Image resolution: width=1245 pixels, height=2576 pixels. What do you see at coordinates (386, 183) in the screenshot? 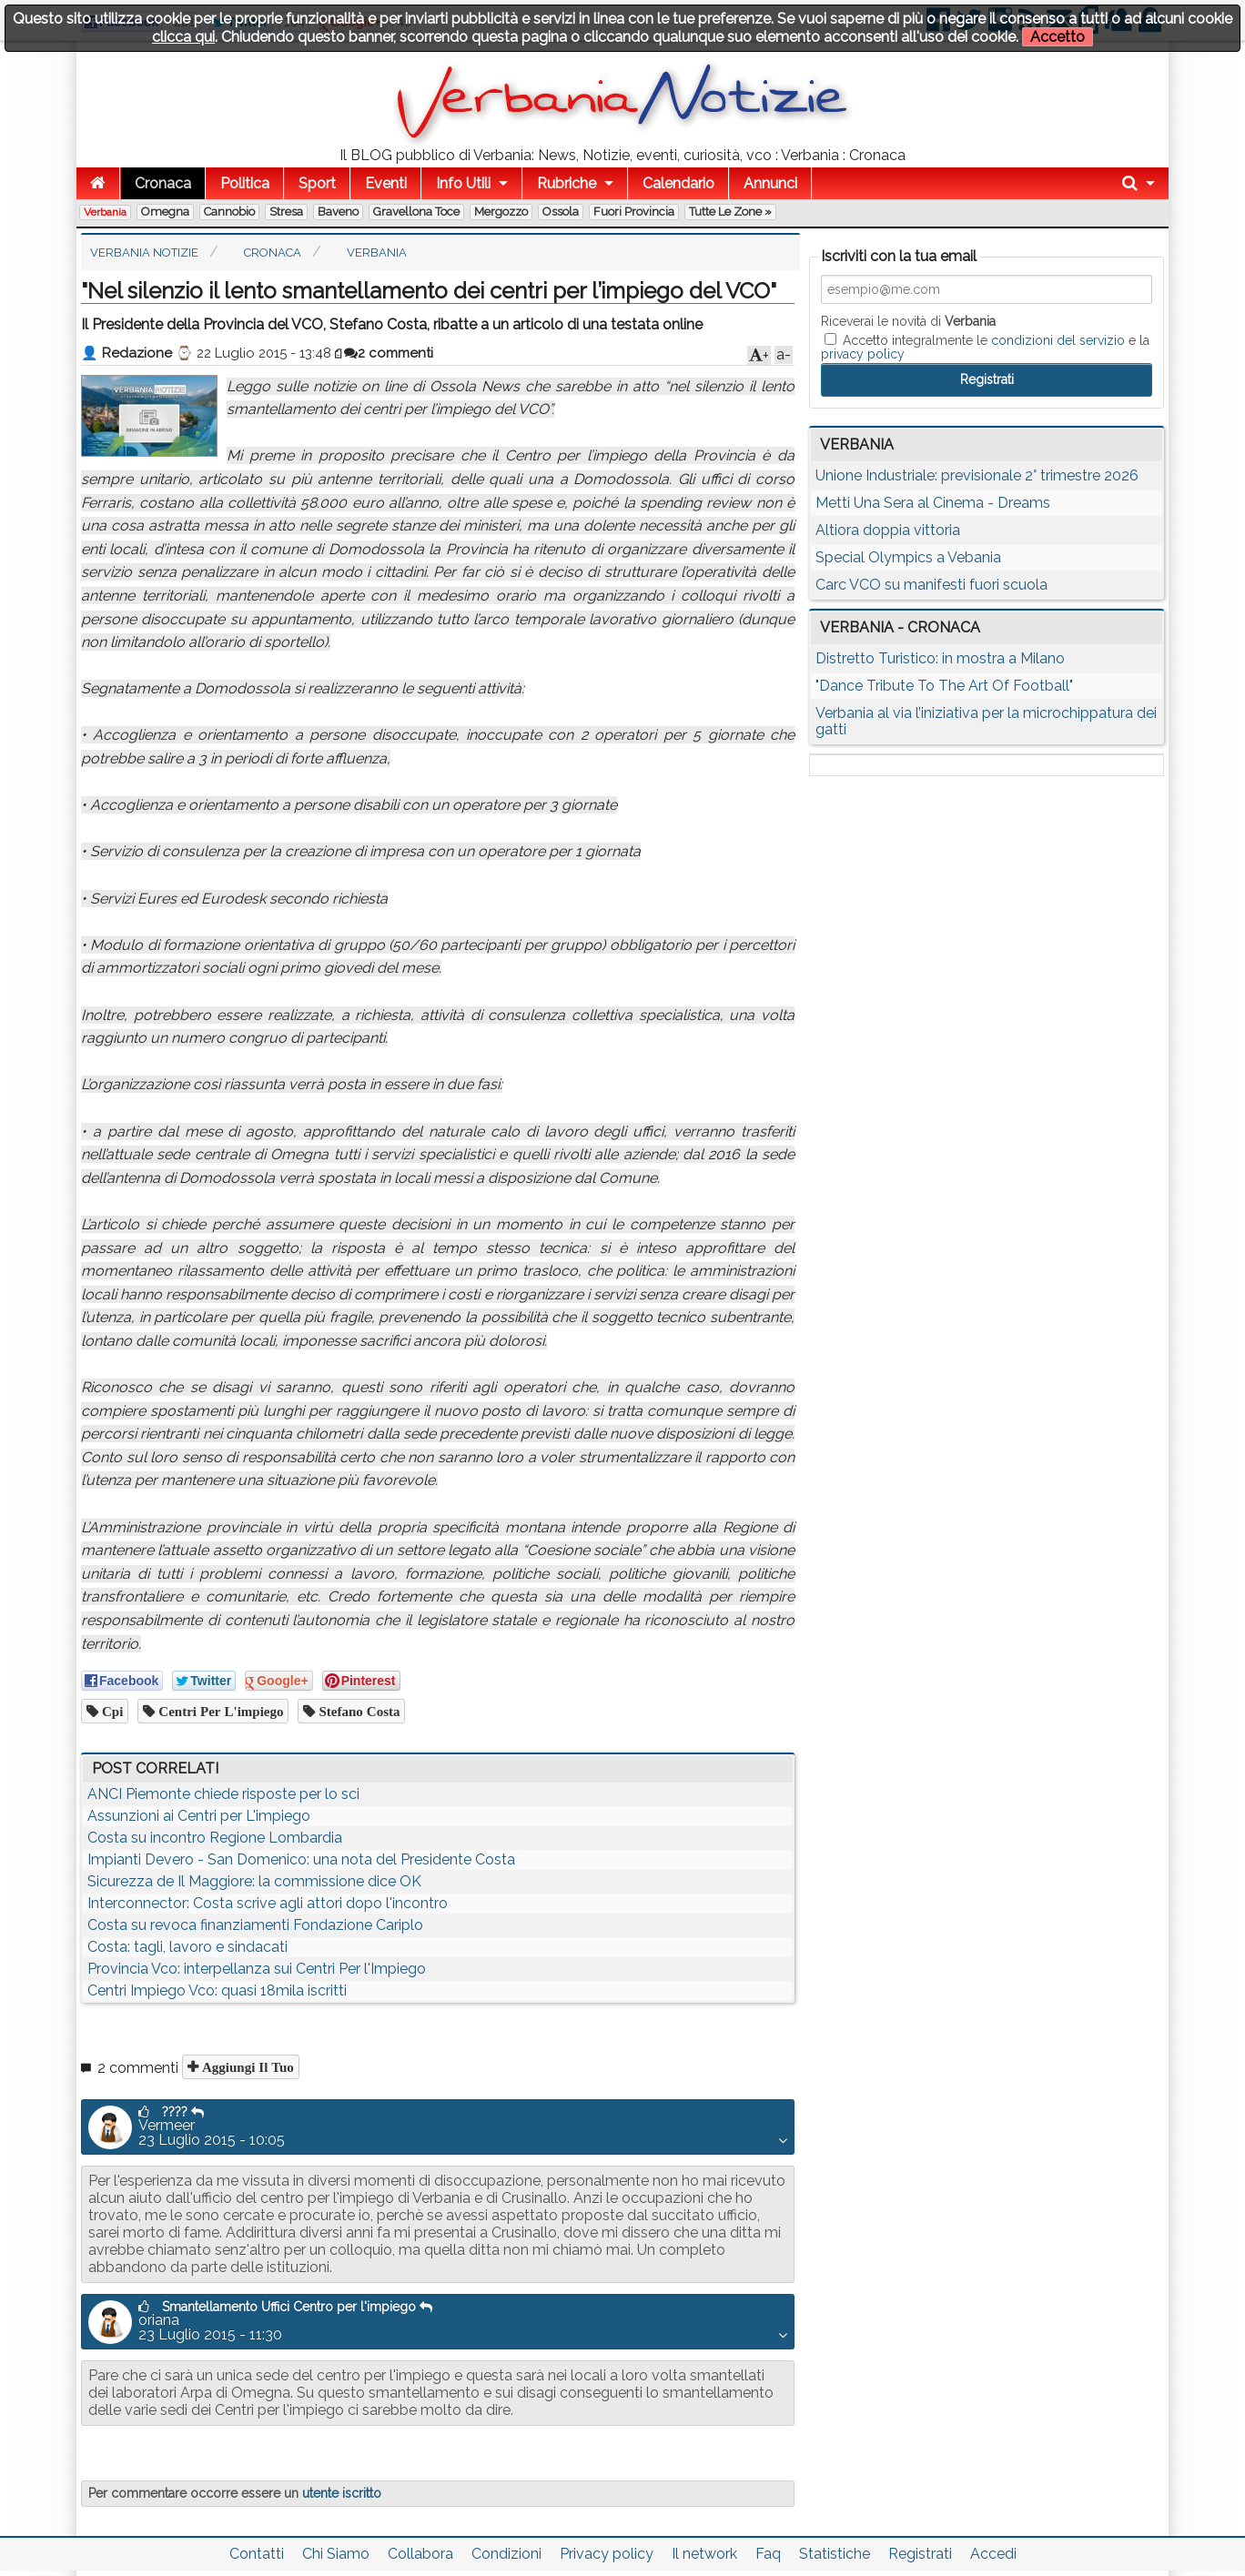
I see `Eventi` at bounding box center [386, 183].